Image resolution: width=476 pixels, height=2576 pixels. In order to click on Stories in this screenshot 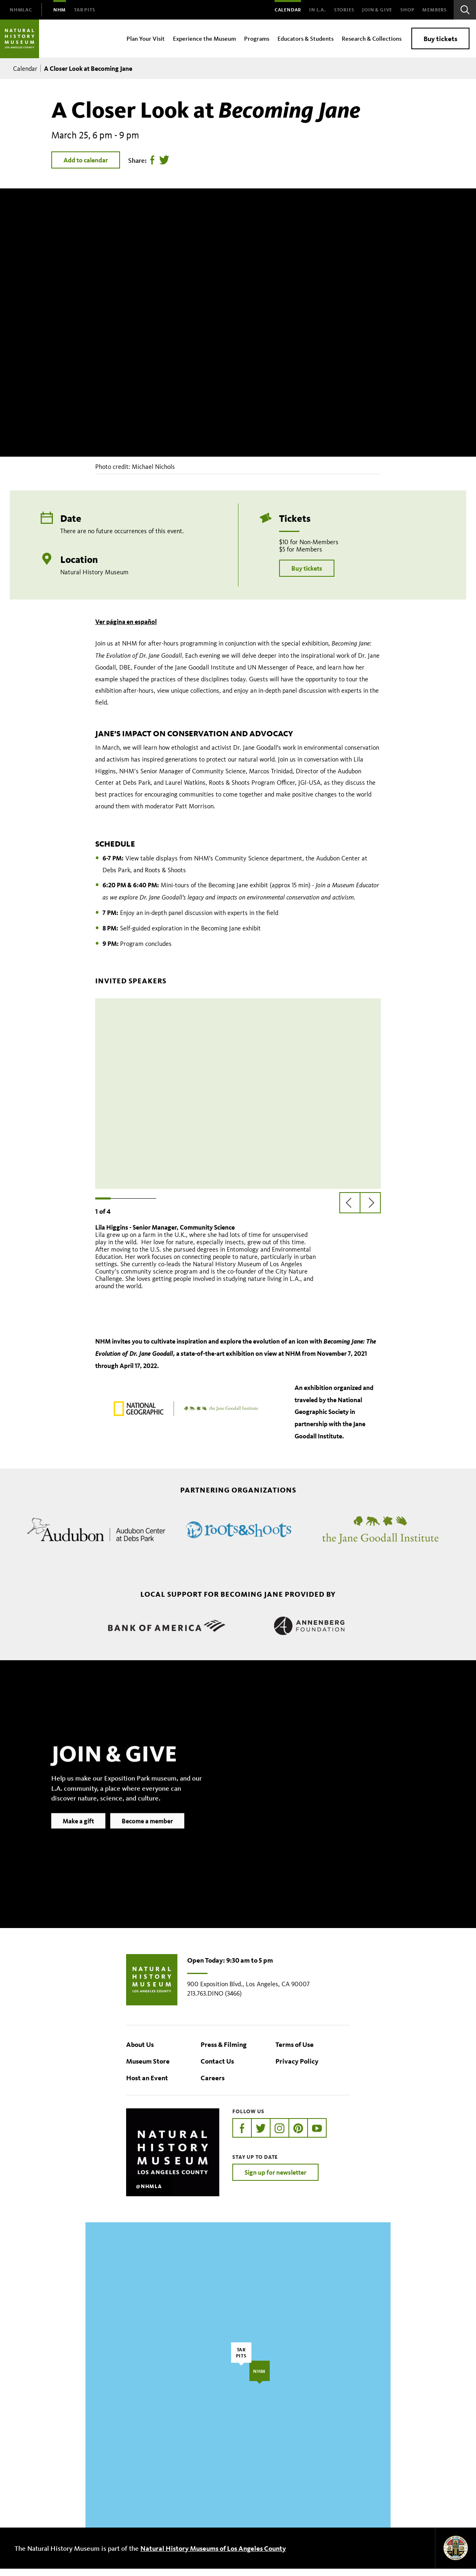, I will do `click(344, 10)`.